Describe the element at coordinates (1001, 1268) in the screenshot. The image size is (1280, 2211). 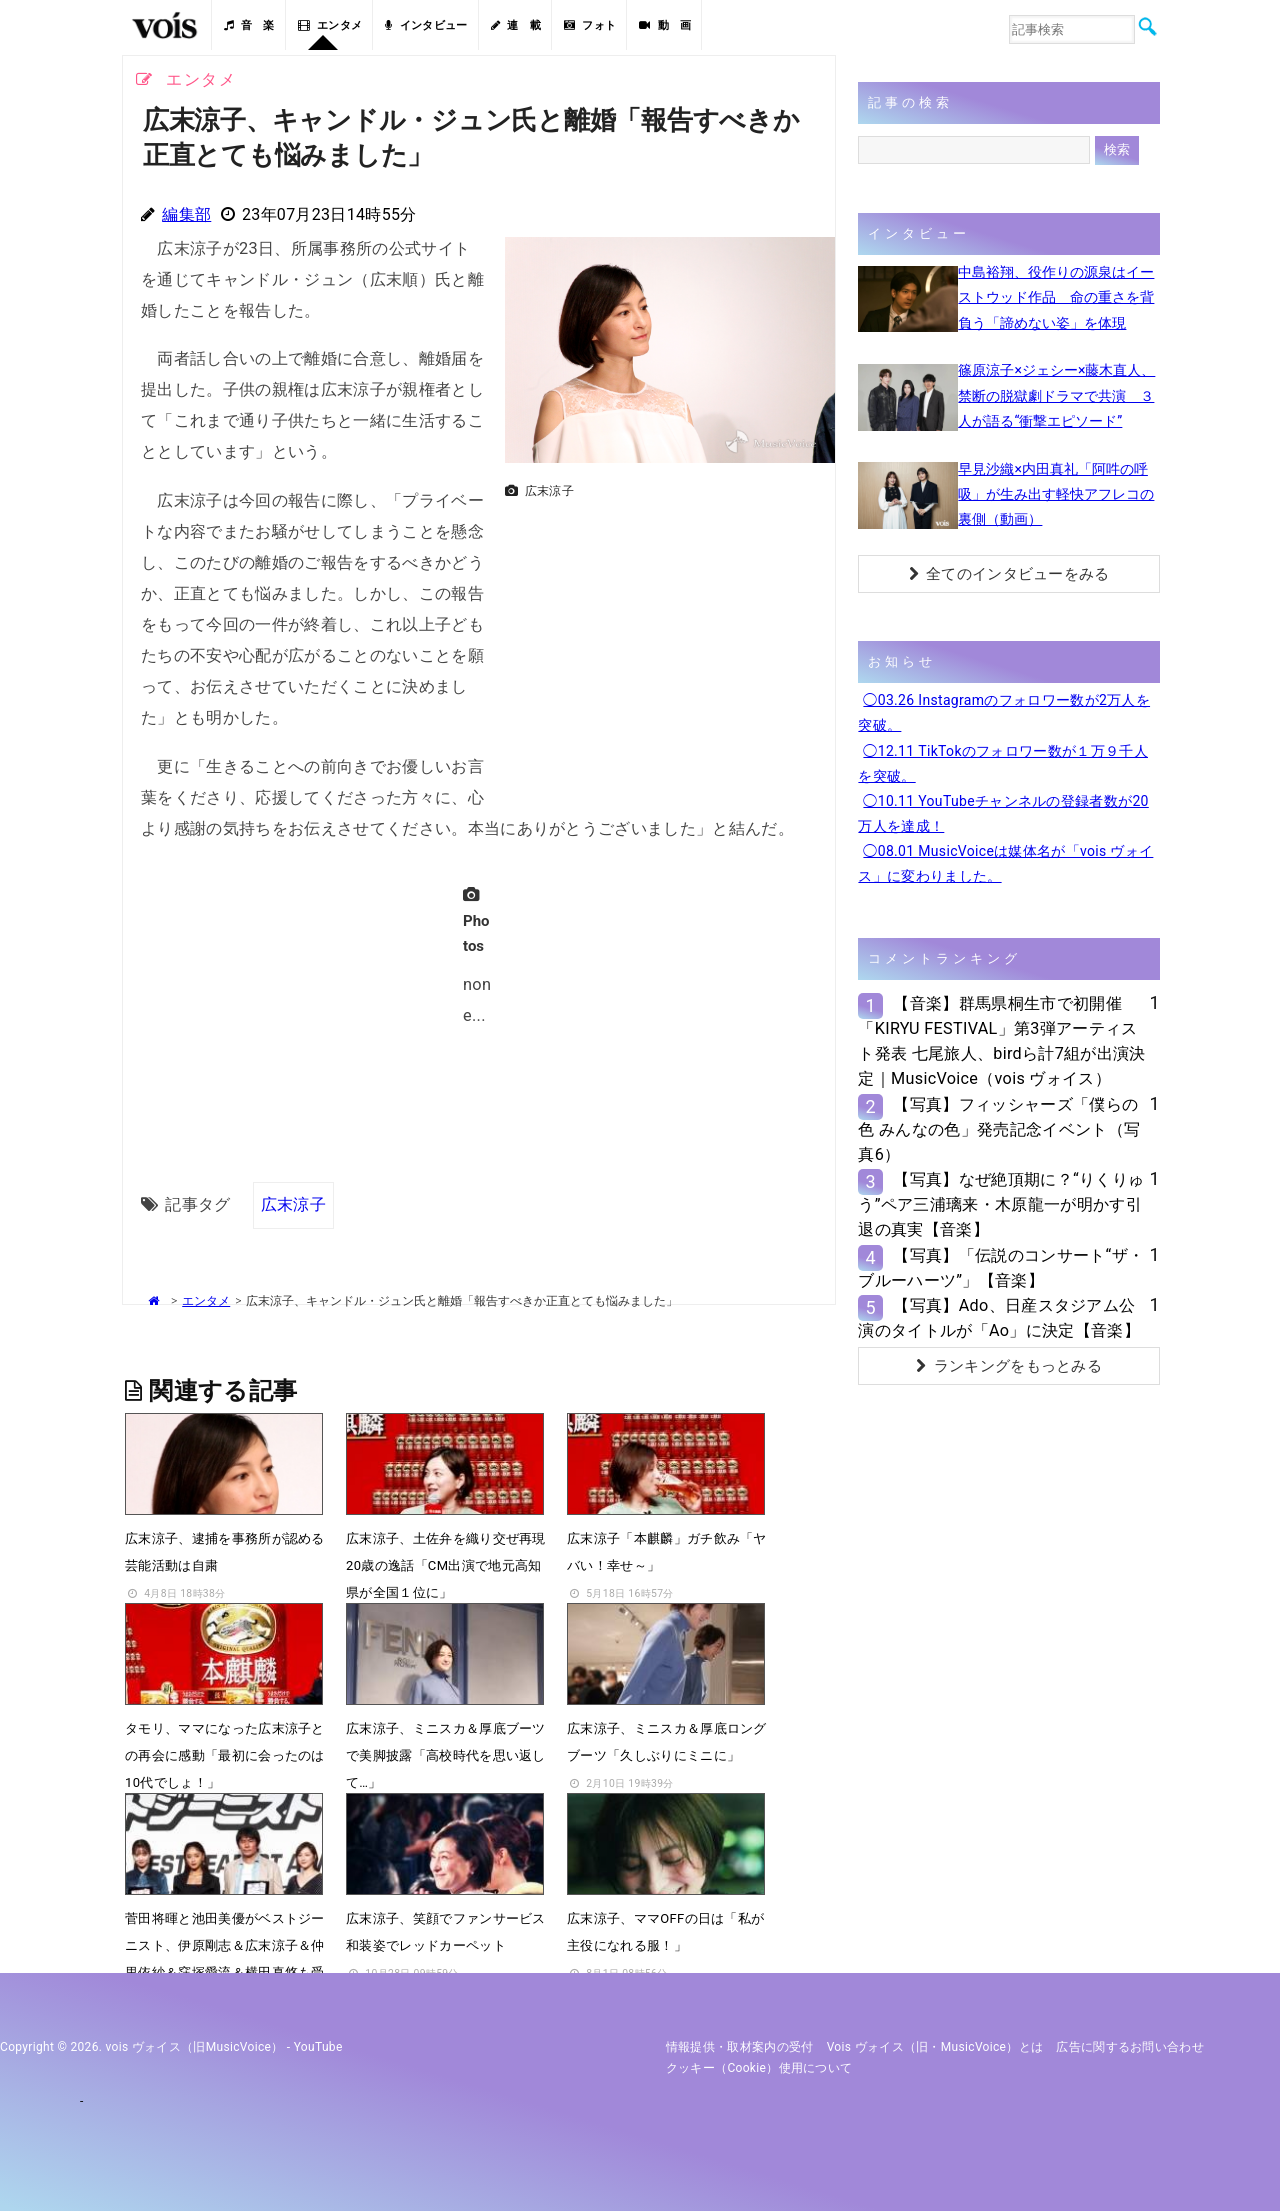
I see `【写真】「伝説のコンサート“ザ・ブルーハーツ”」【音楽】` at that location.